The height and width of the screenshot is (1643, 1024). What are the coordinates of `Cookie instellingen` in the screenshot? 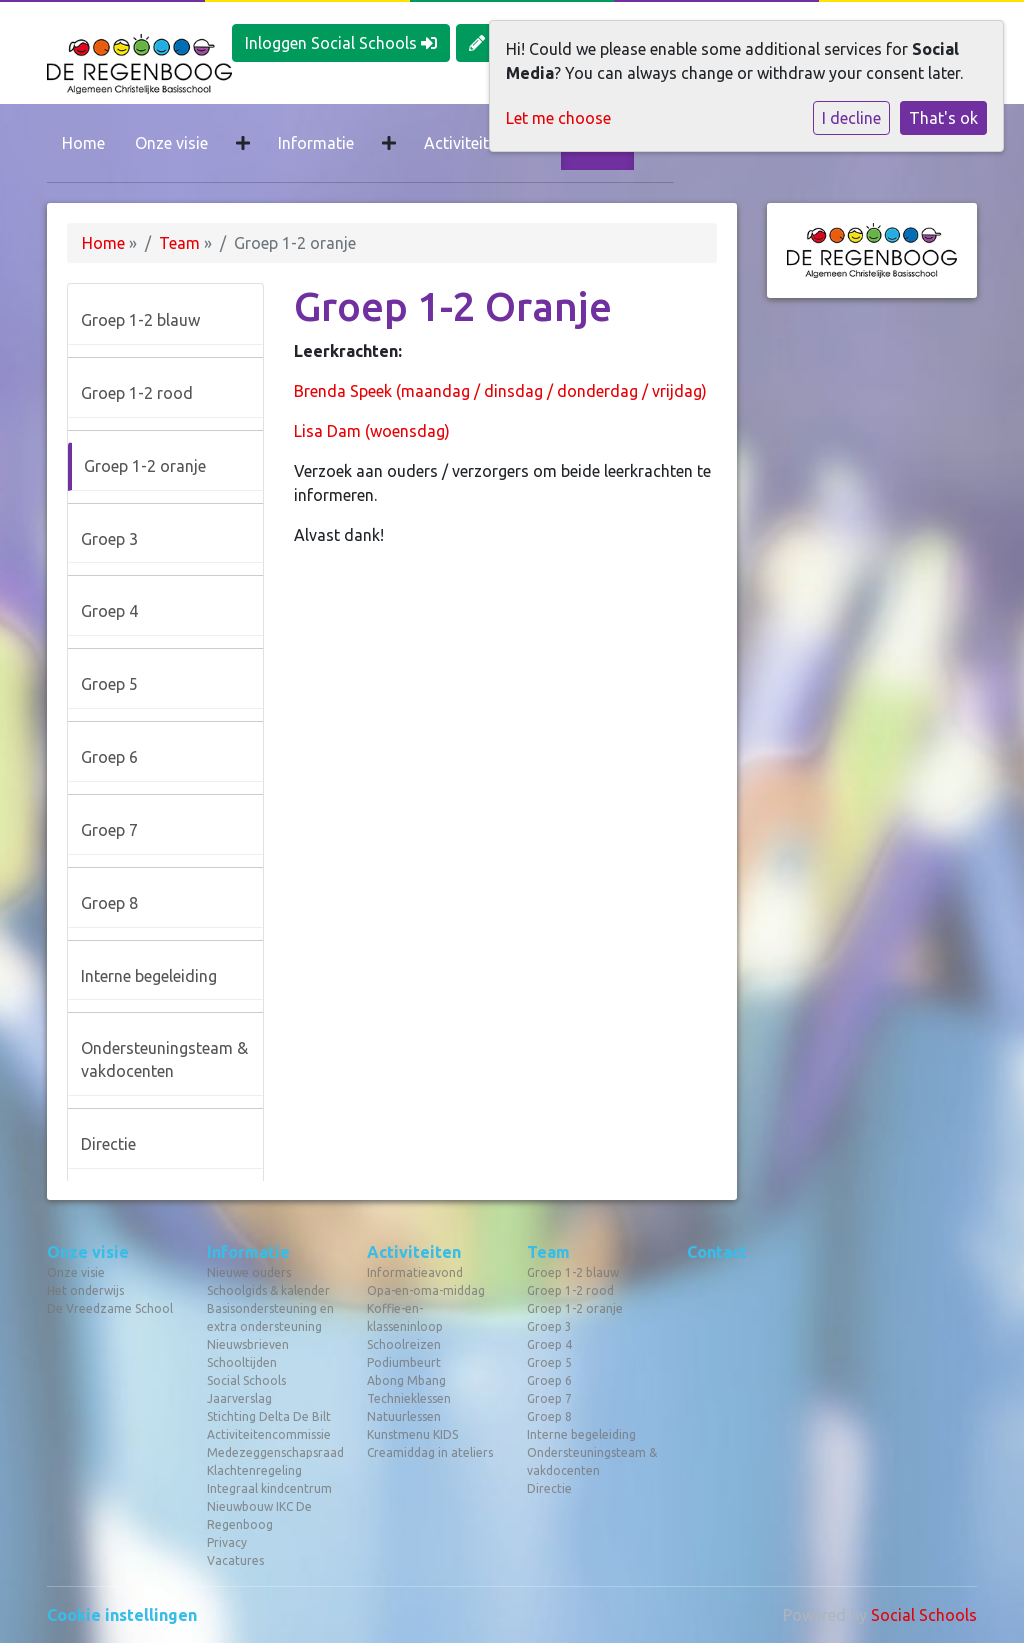 It's located at (122, 1615).